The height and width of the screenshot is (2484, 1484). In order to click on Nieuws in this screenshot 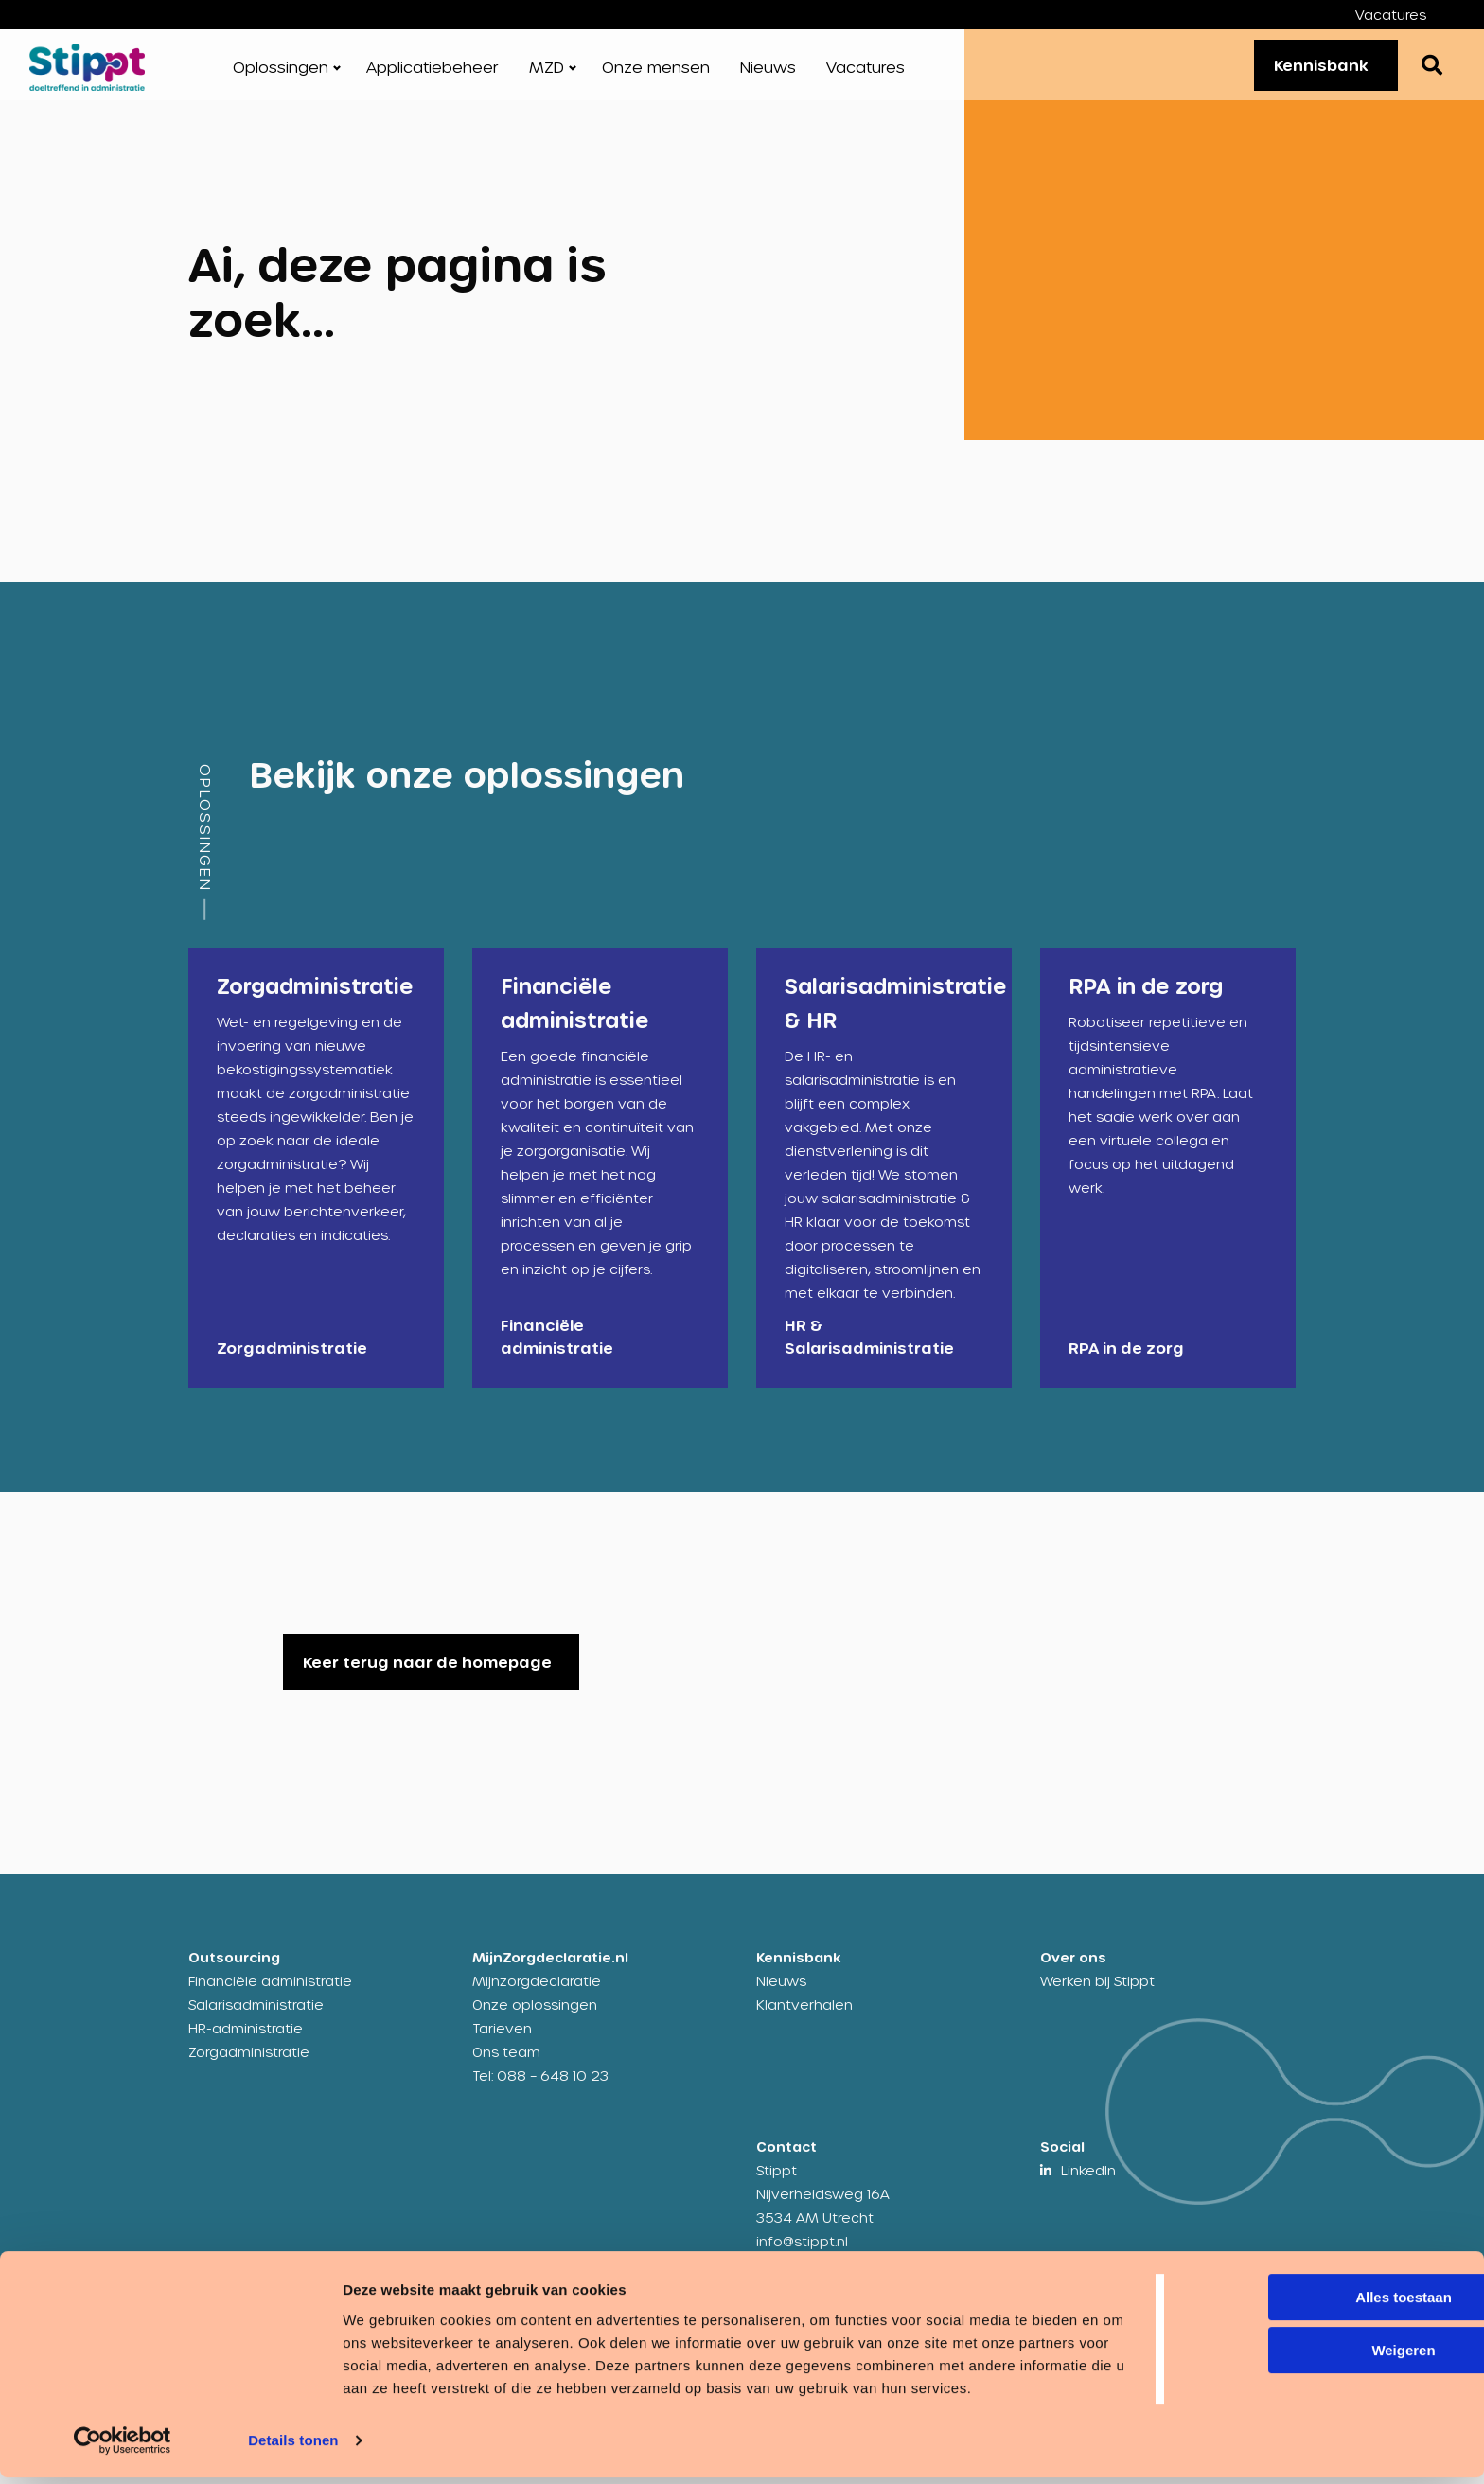, I will do `click(768, 75)`.